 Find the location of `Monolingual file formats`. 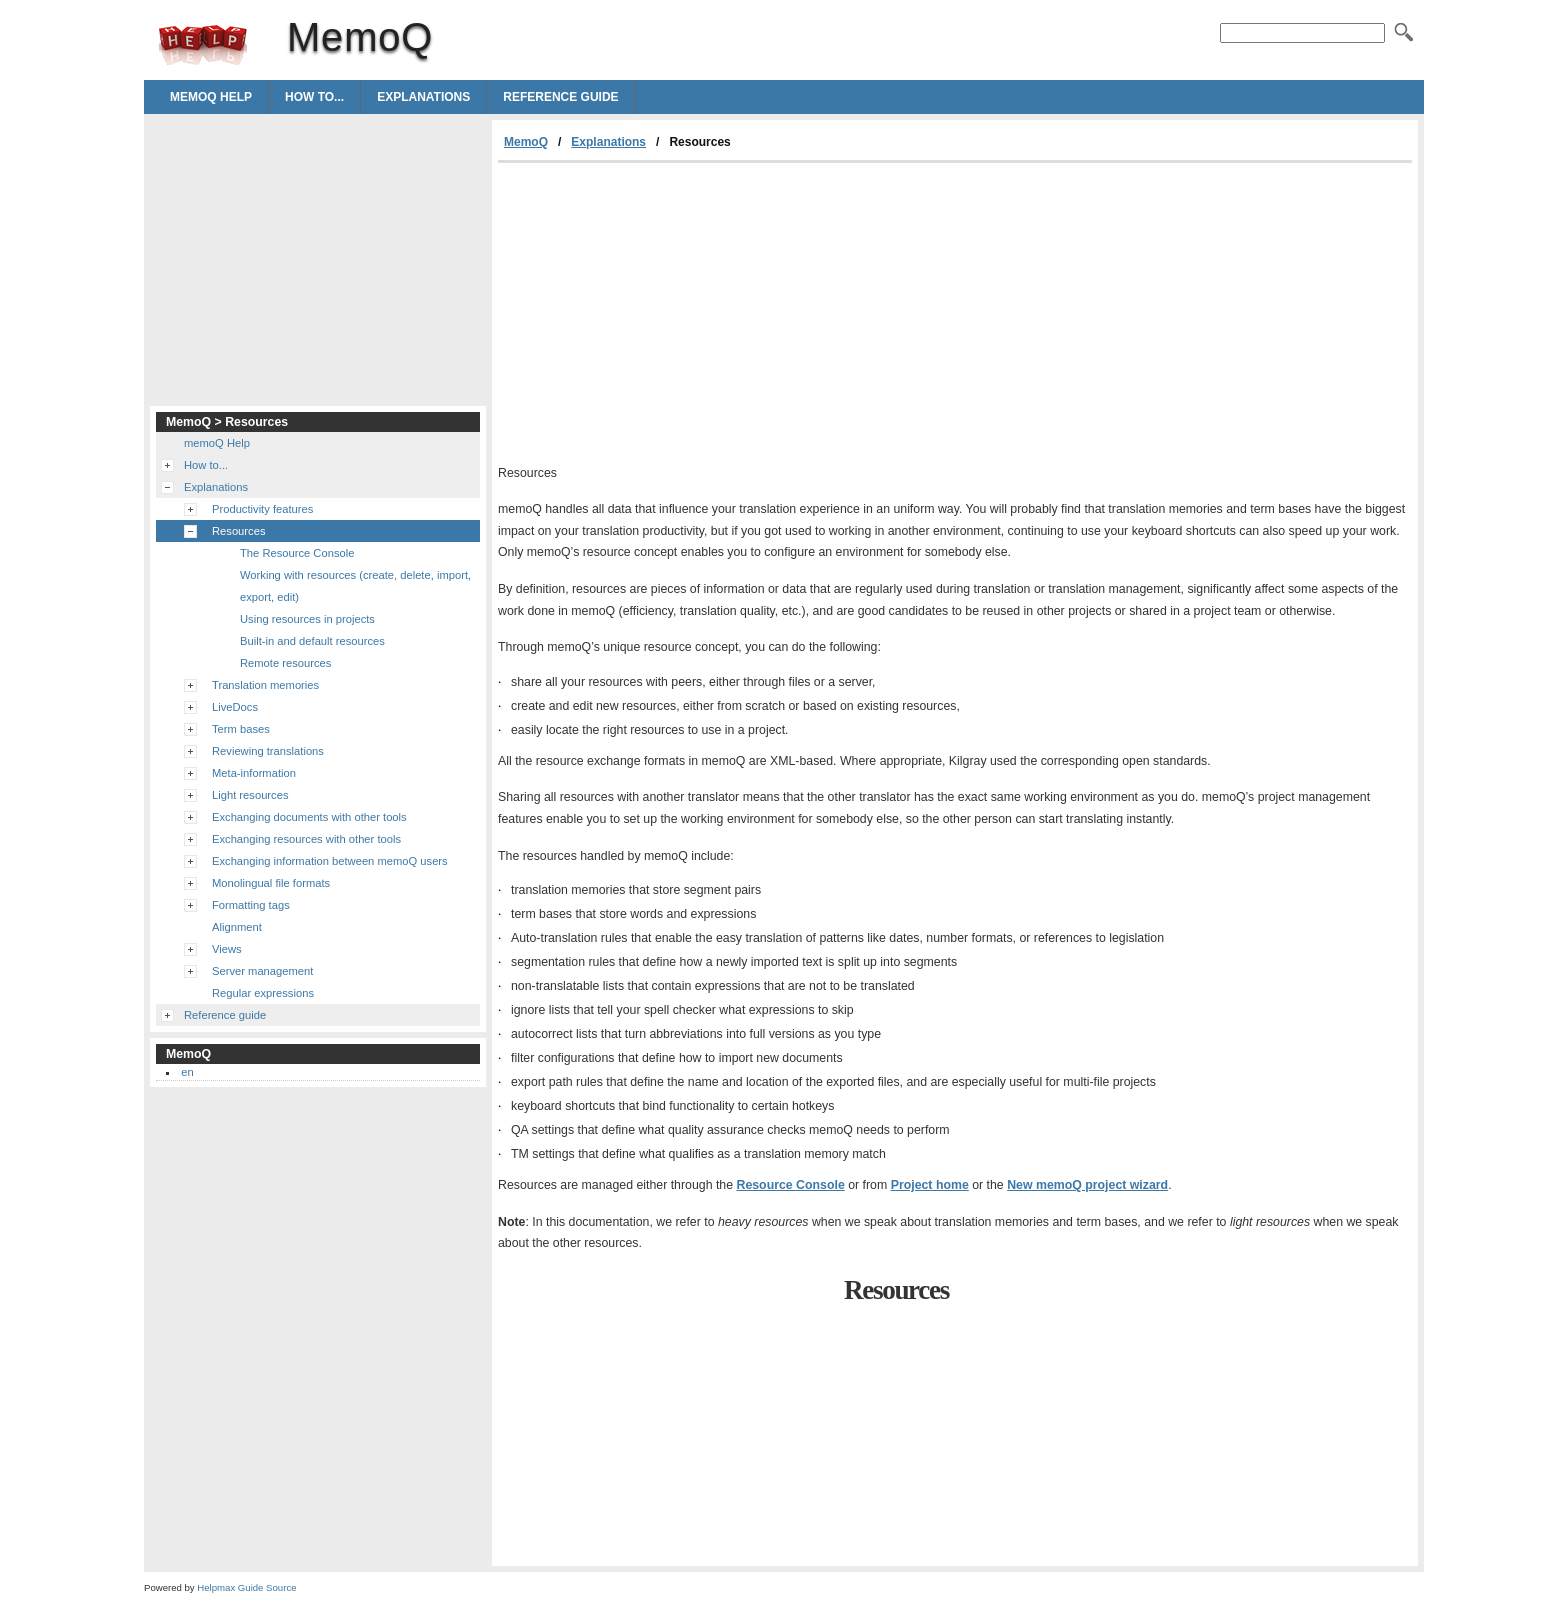

Monolingual file formats is located at coordinates (271, 883).